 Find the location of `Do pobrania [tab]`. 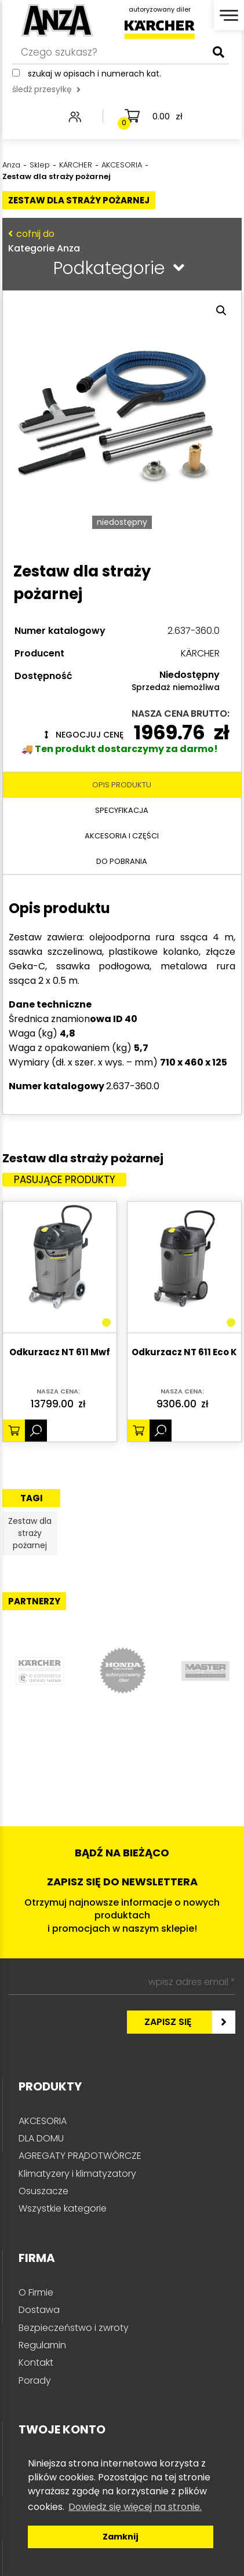

Do pobrania [tab] is located at coordinates (121, 861).